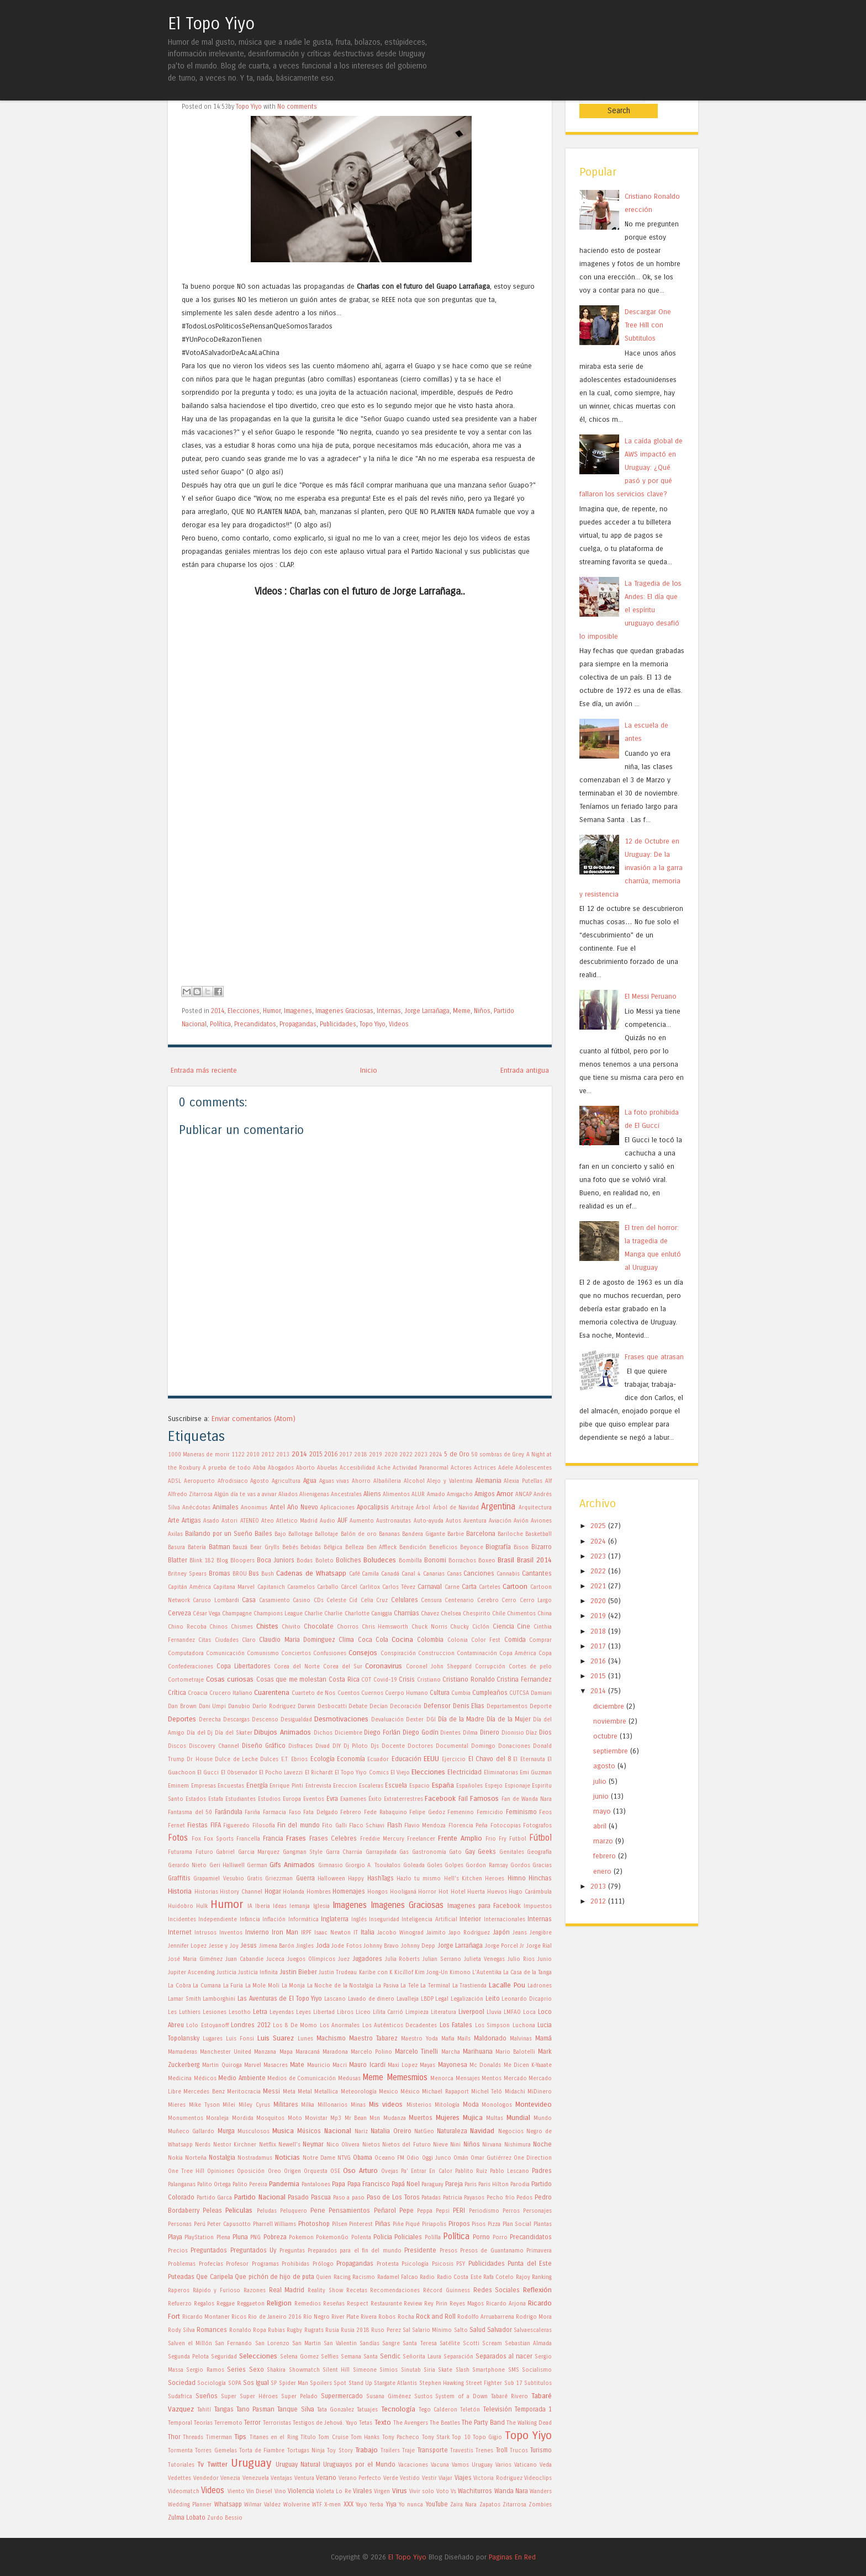  What do you see at coordinates (206, 1892) in the screenshot?
I see `Historias` at bounding box center [206, 1892].